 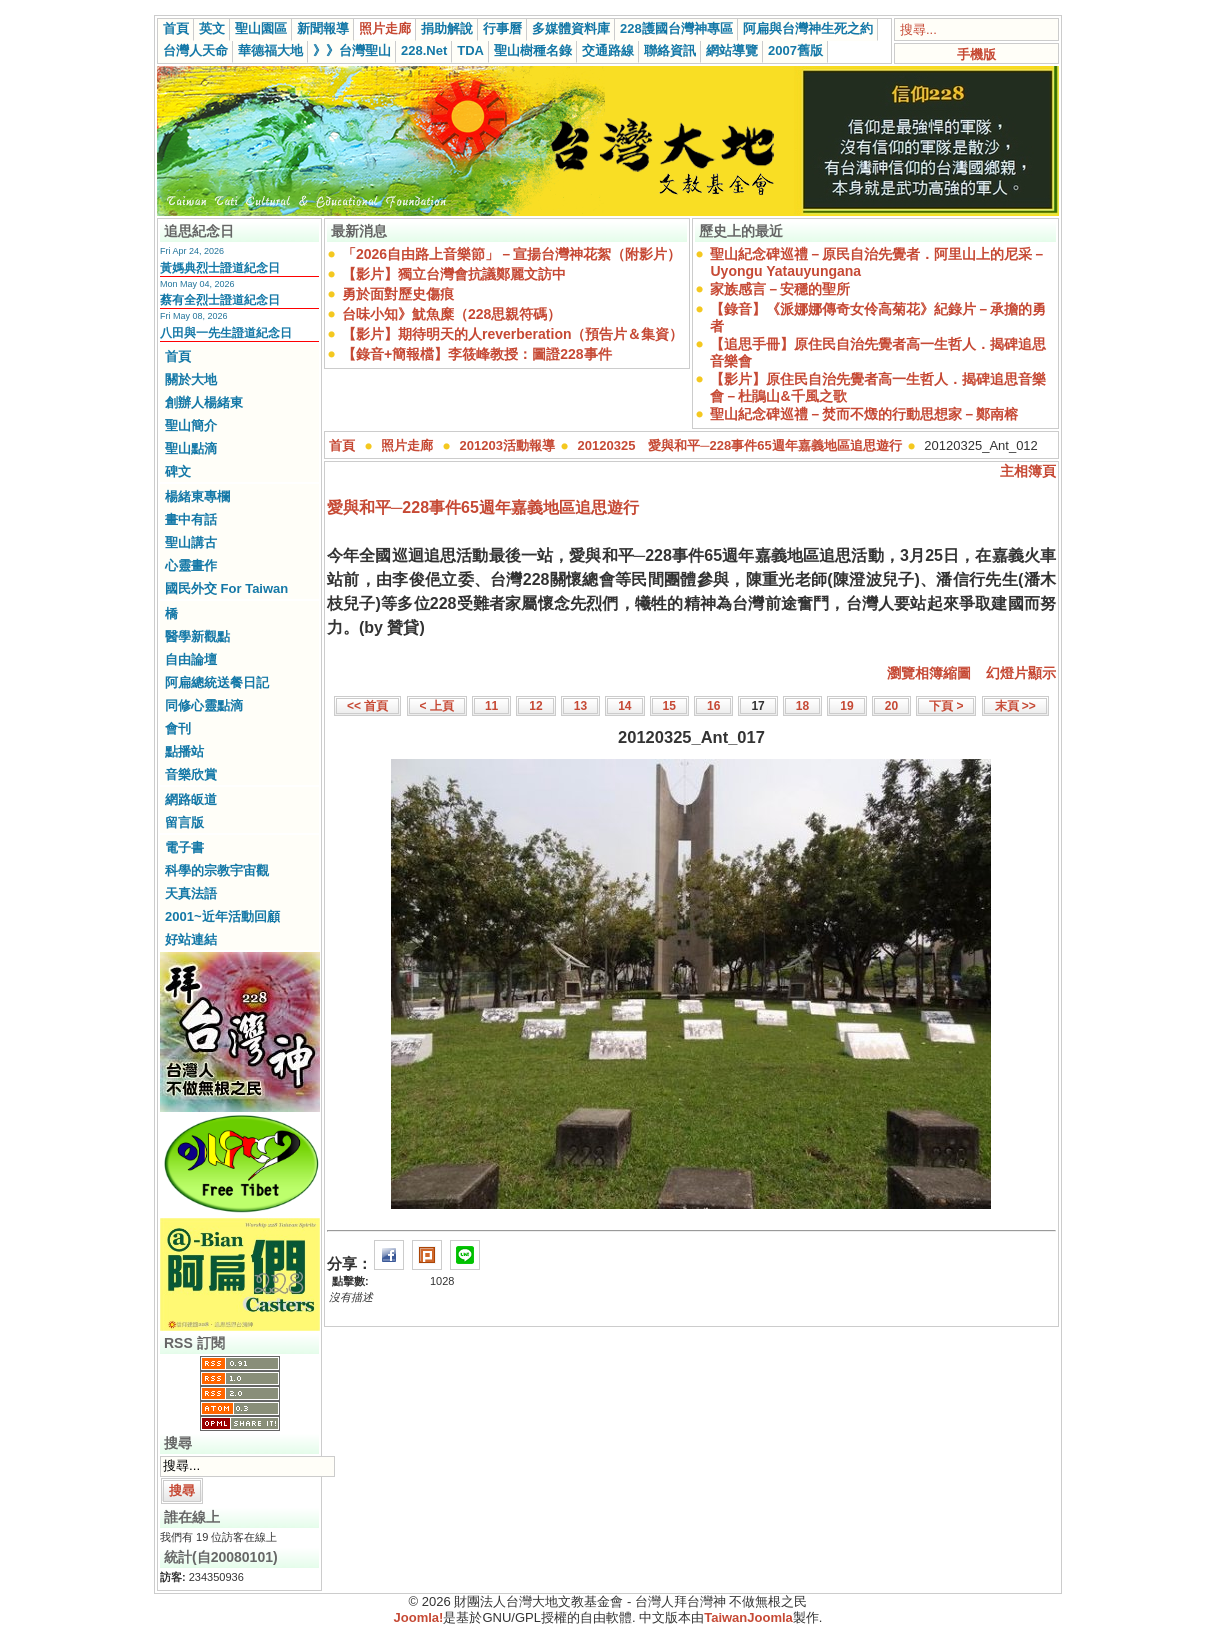 What do you see at coordinates (191, 659) in the screenshot?
I see `自由論壇` at bounding box center [191, 659].